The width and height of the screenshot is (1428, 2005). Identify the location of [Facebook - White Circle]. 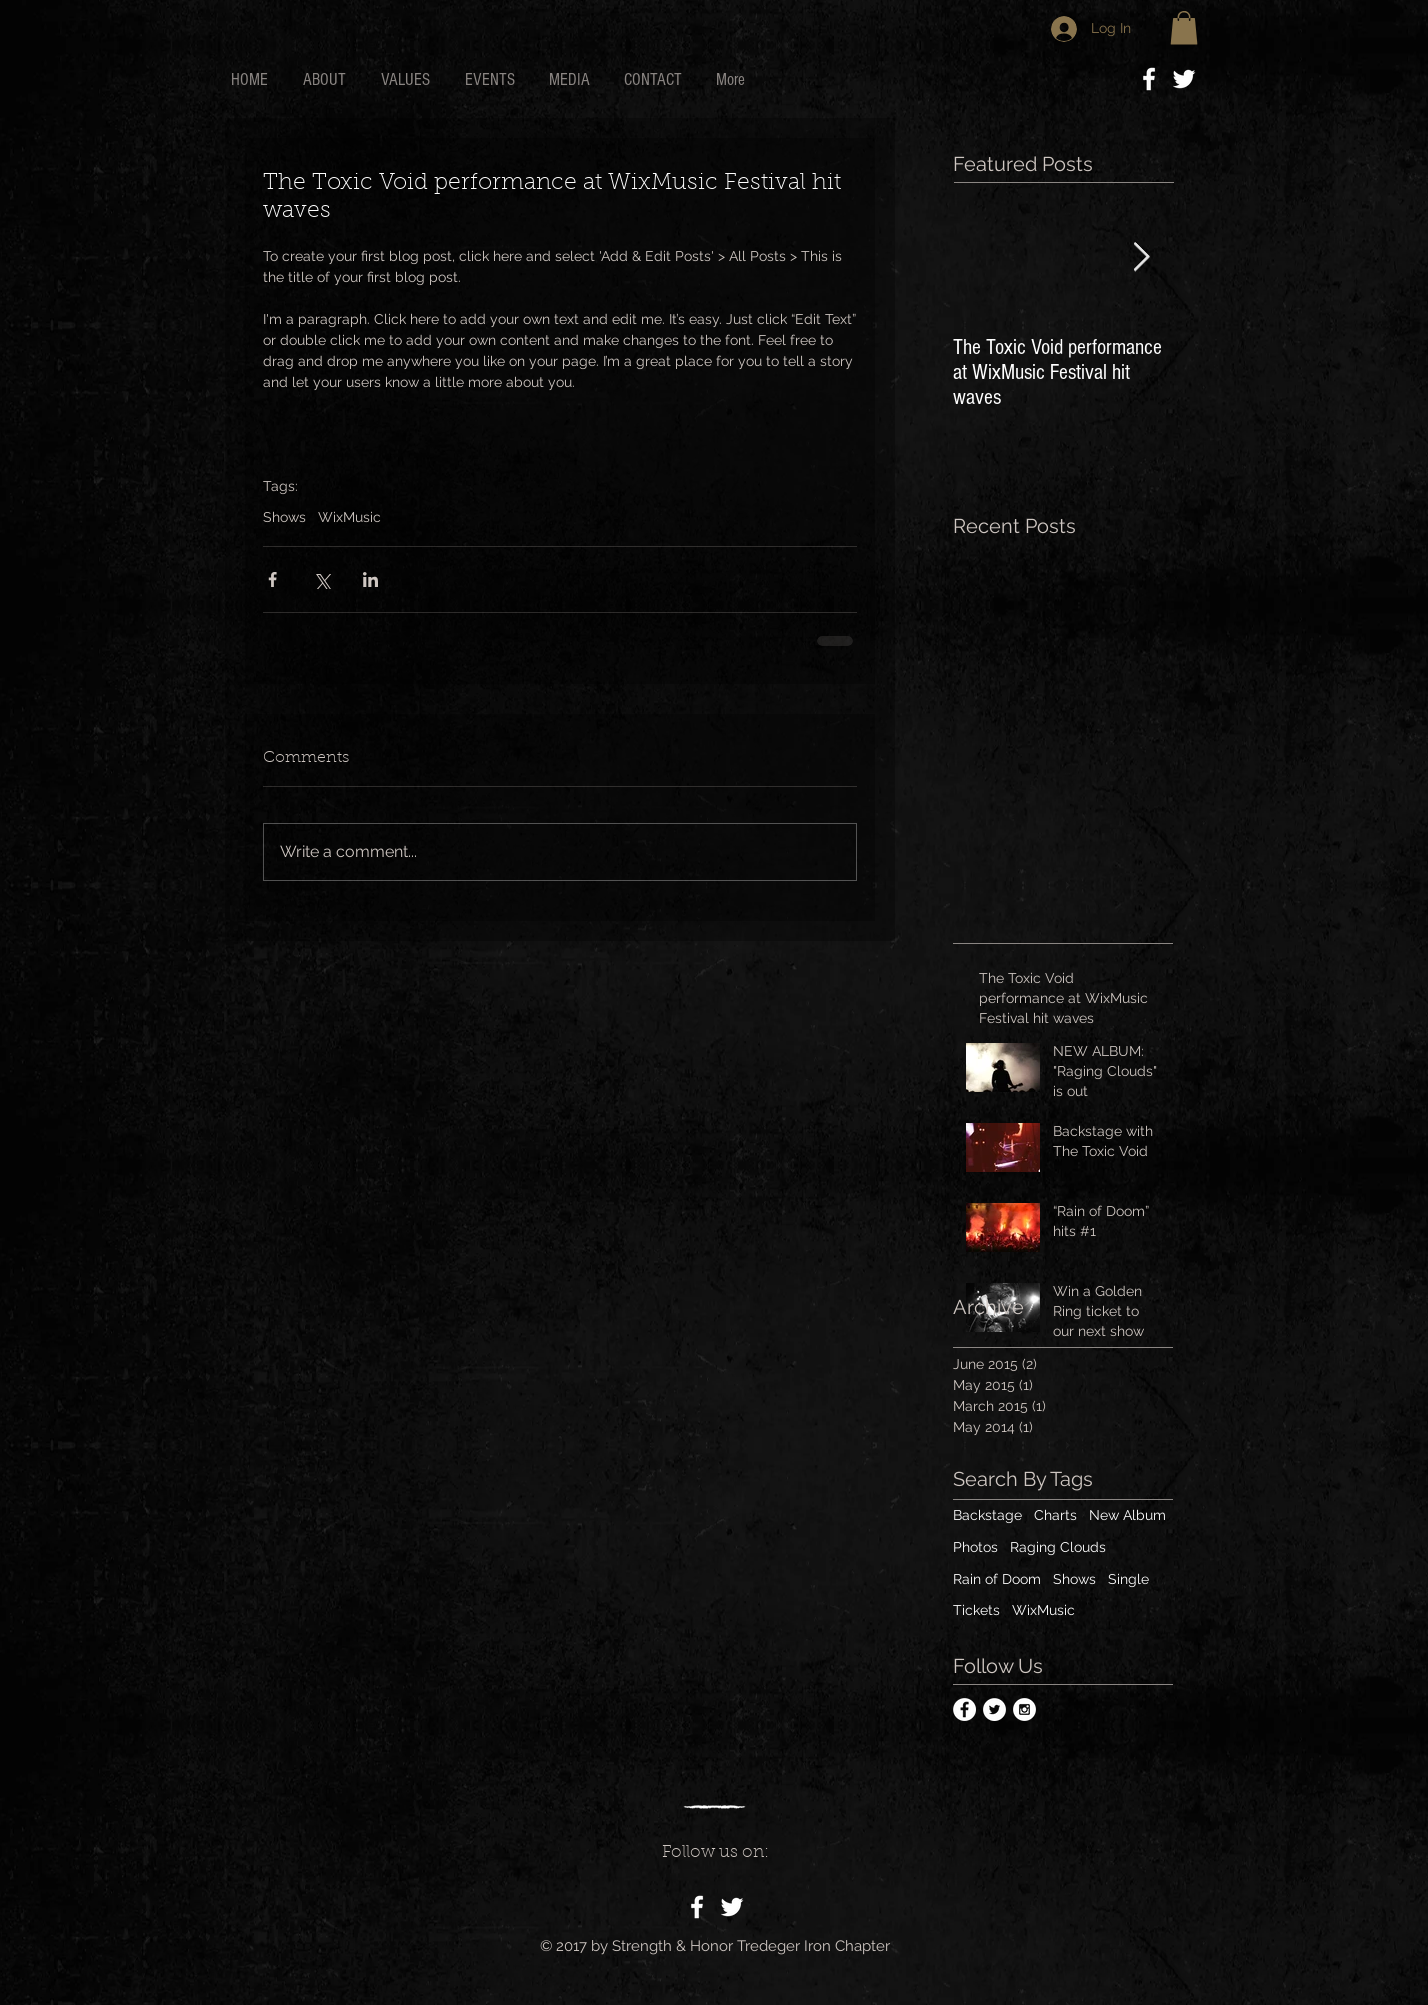
(964, 1709).